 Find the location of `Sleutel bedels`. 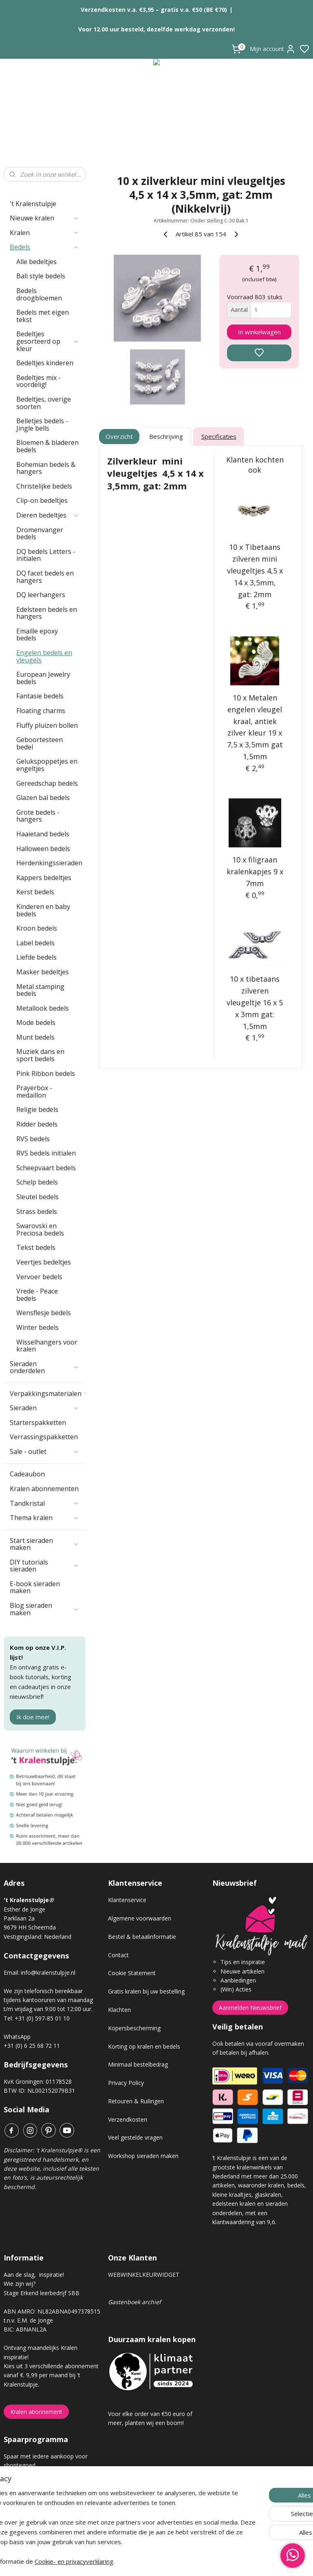

Sleutel bedels is located at coordinates (37, 1196).